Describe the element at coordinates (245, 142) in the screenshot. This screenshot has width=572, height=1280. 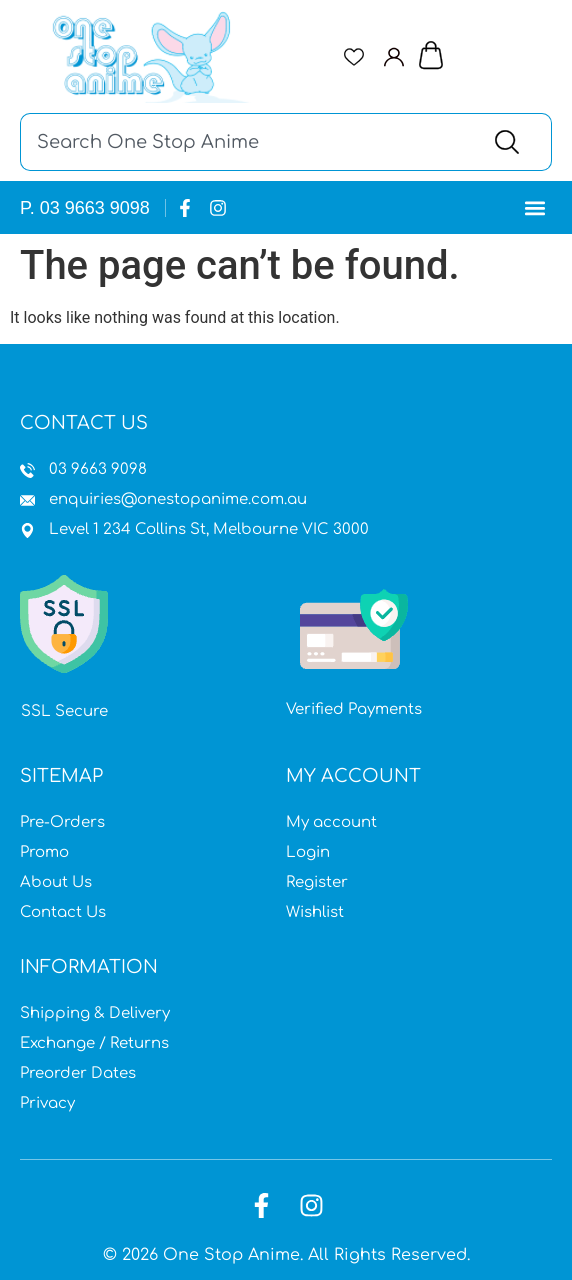
I see `[combobox]` at that location.